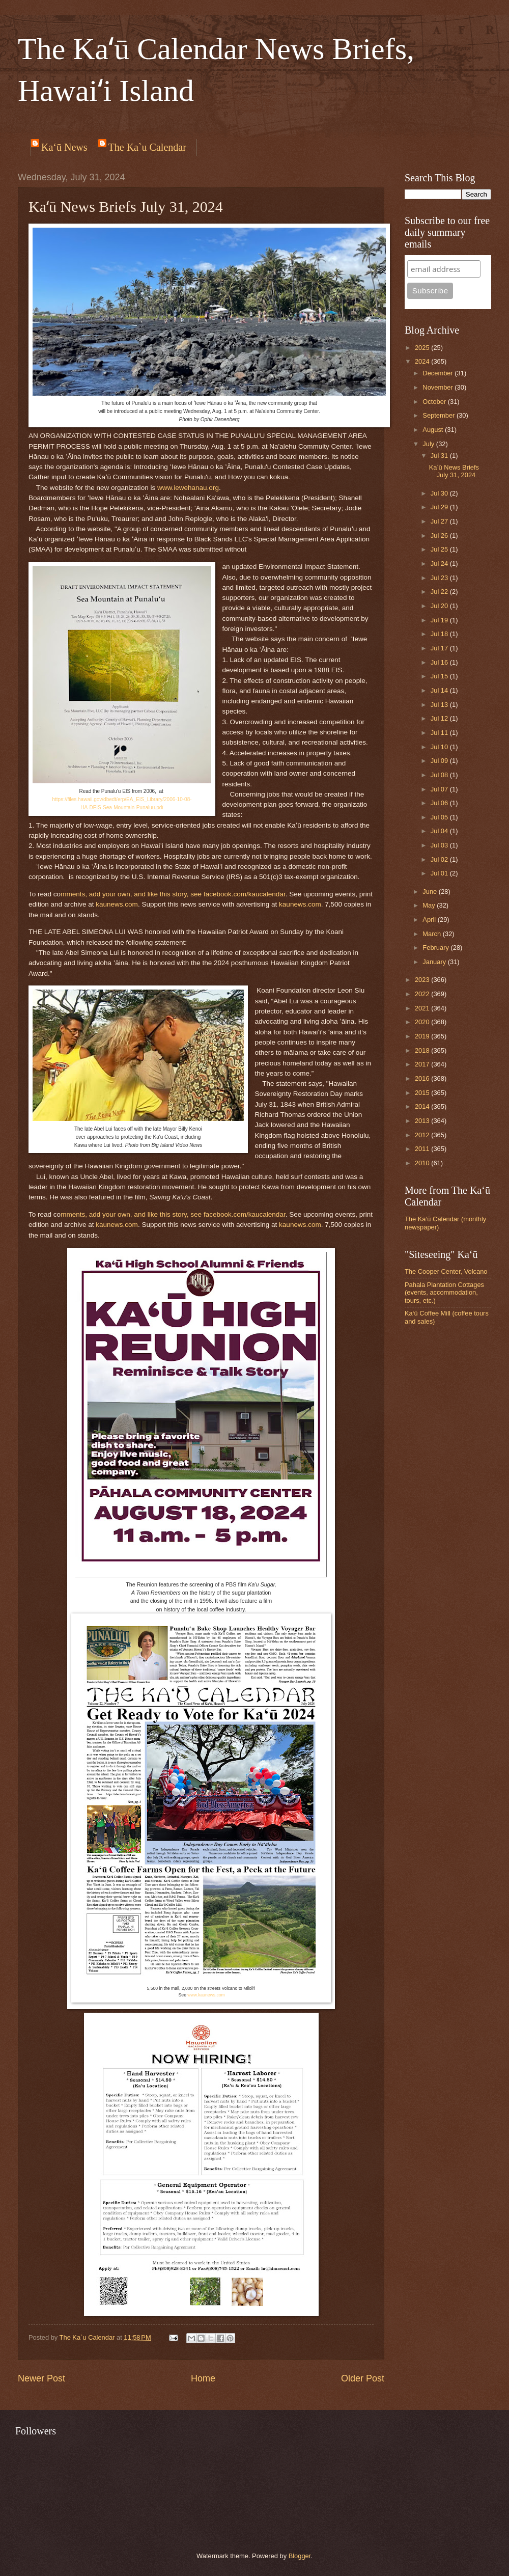 The image size is (509, 2576). I want to click on November, so click(438, 387).